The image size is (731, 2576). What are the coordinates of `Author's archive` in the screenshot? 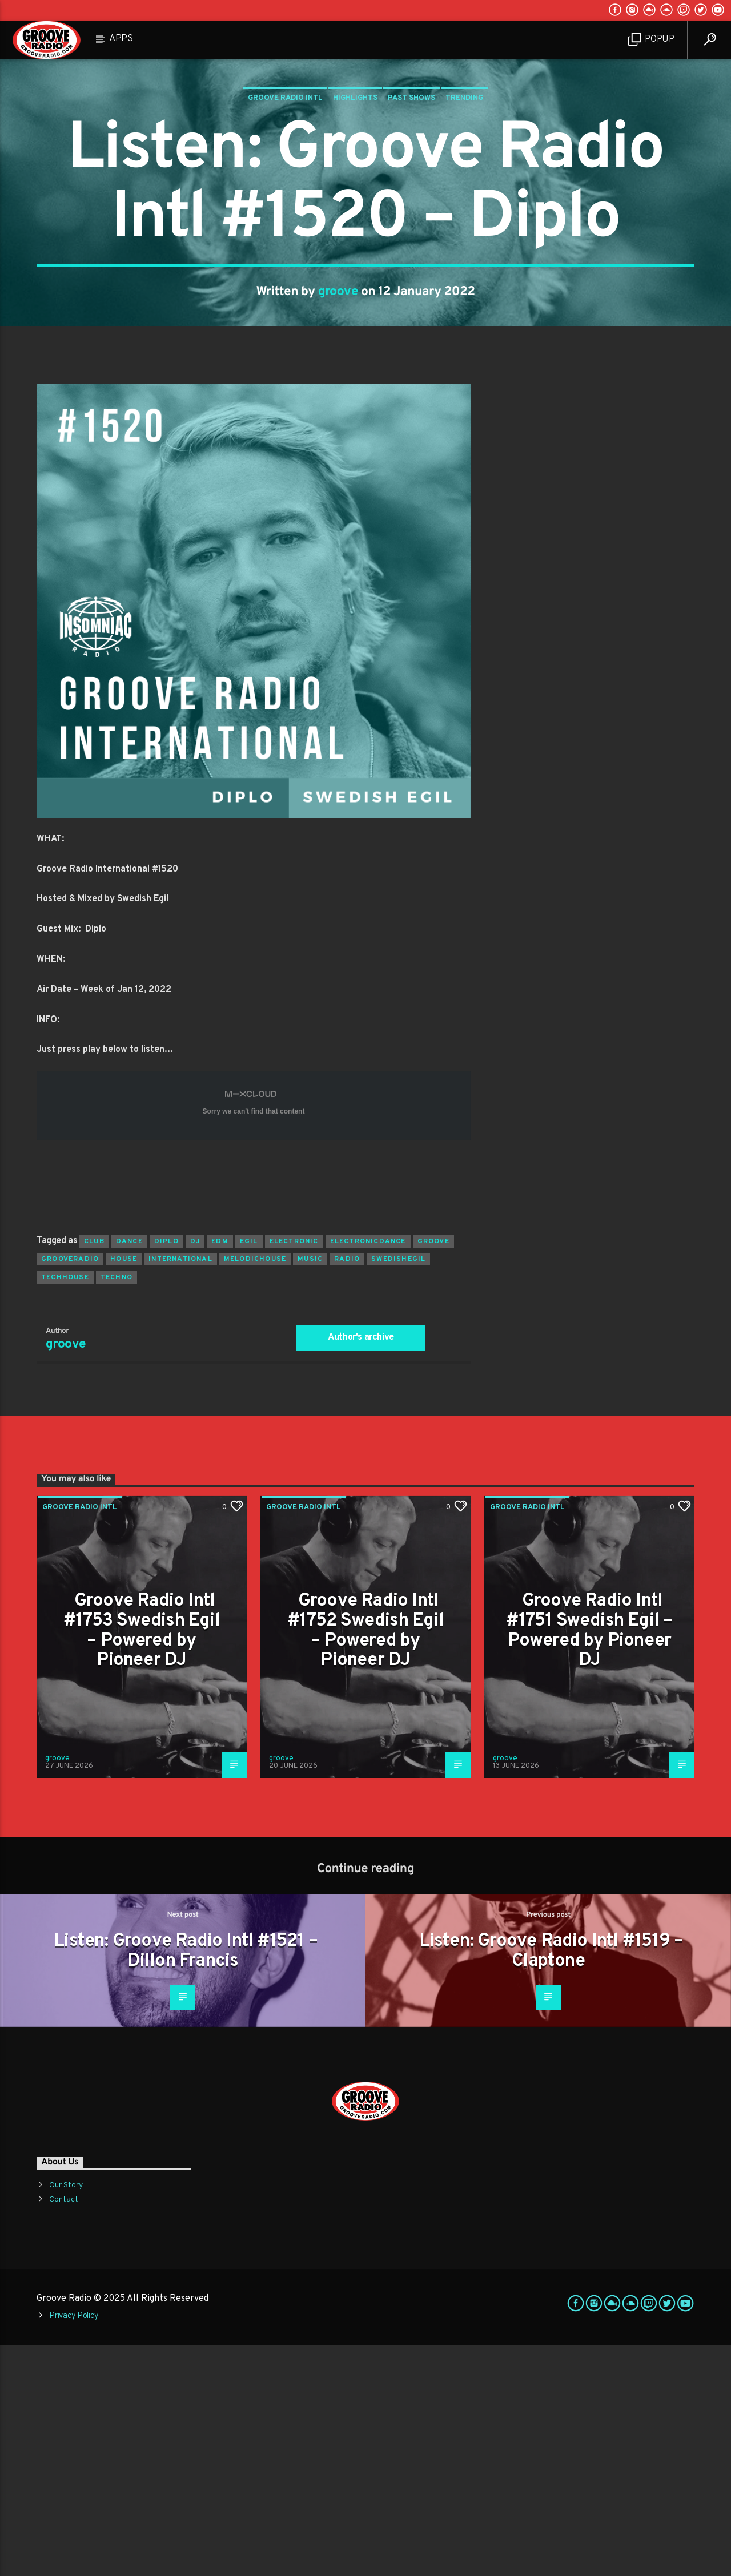 It's located at (361, 1568).